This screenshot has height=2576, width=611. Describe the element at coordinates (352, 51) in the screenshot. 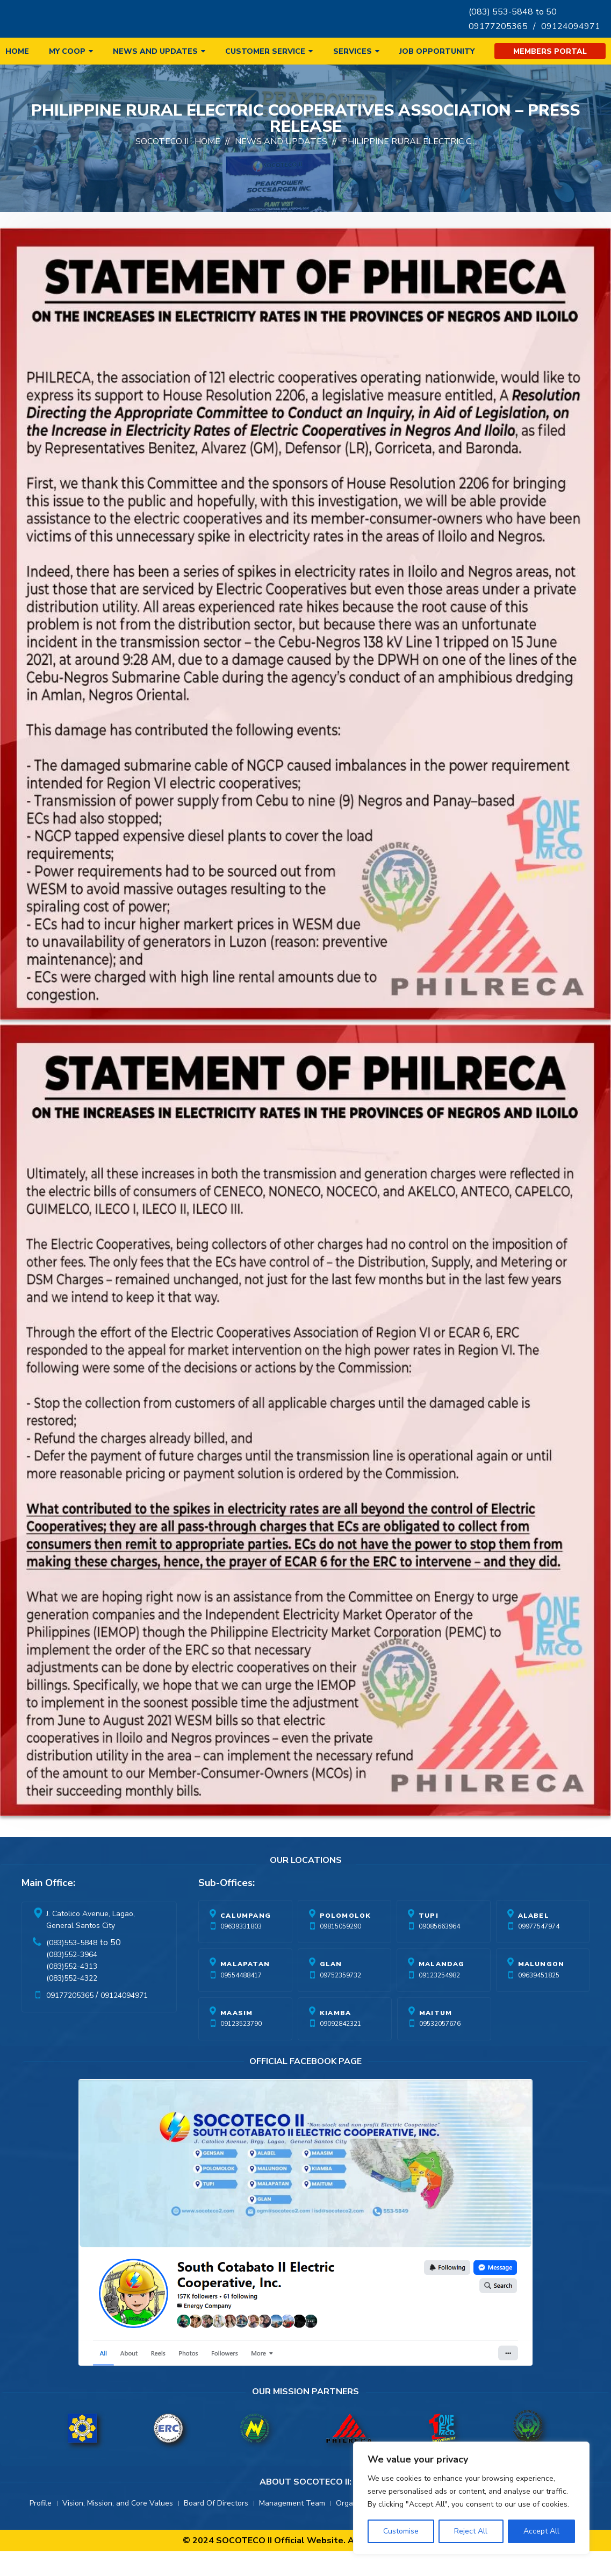

I see `Services` at that location.